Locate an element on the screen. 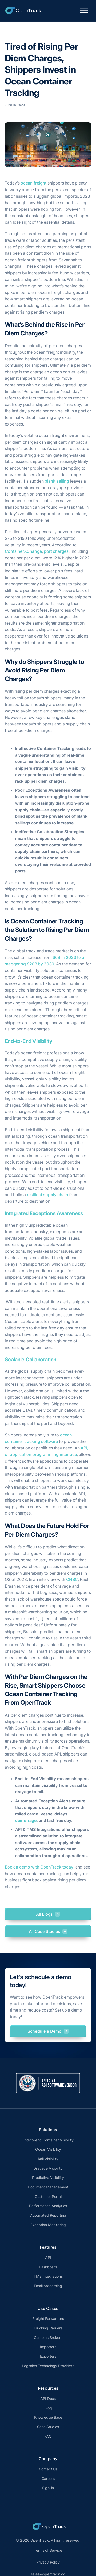  Contact Us is located at coordinates (48, 2469).